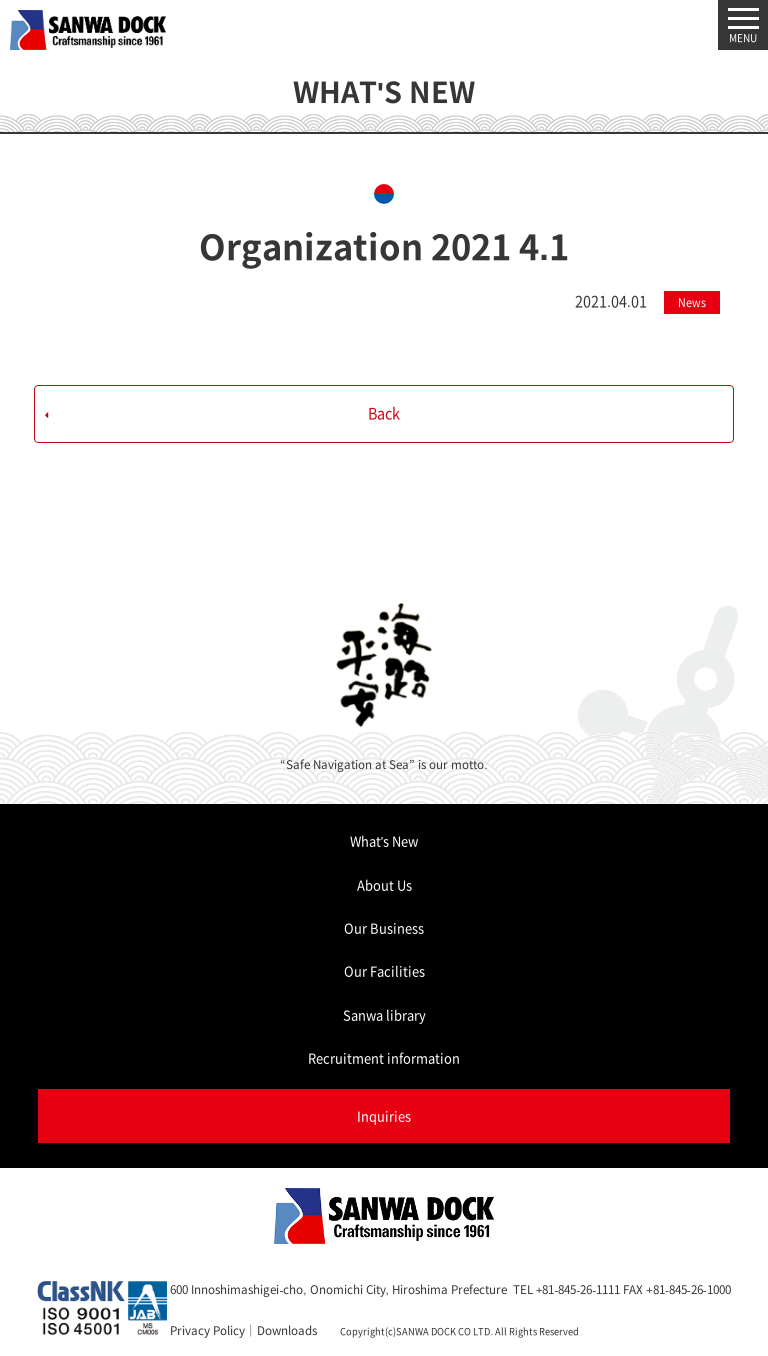 The height and width of the screenshot is (1356, 768). Describe the element at coordinates (384, 413) in the screenshot. I see `Back` at that location.